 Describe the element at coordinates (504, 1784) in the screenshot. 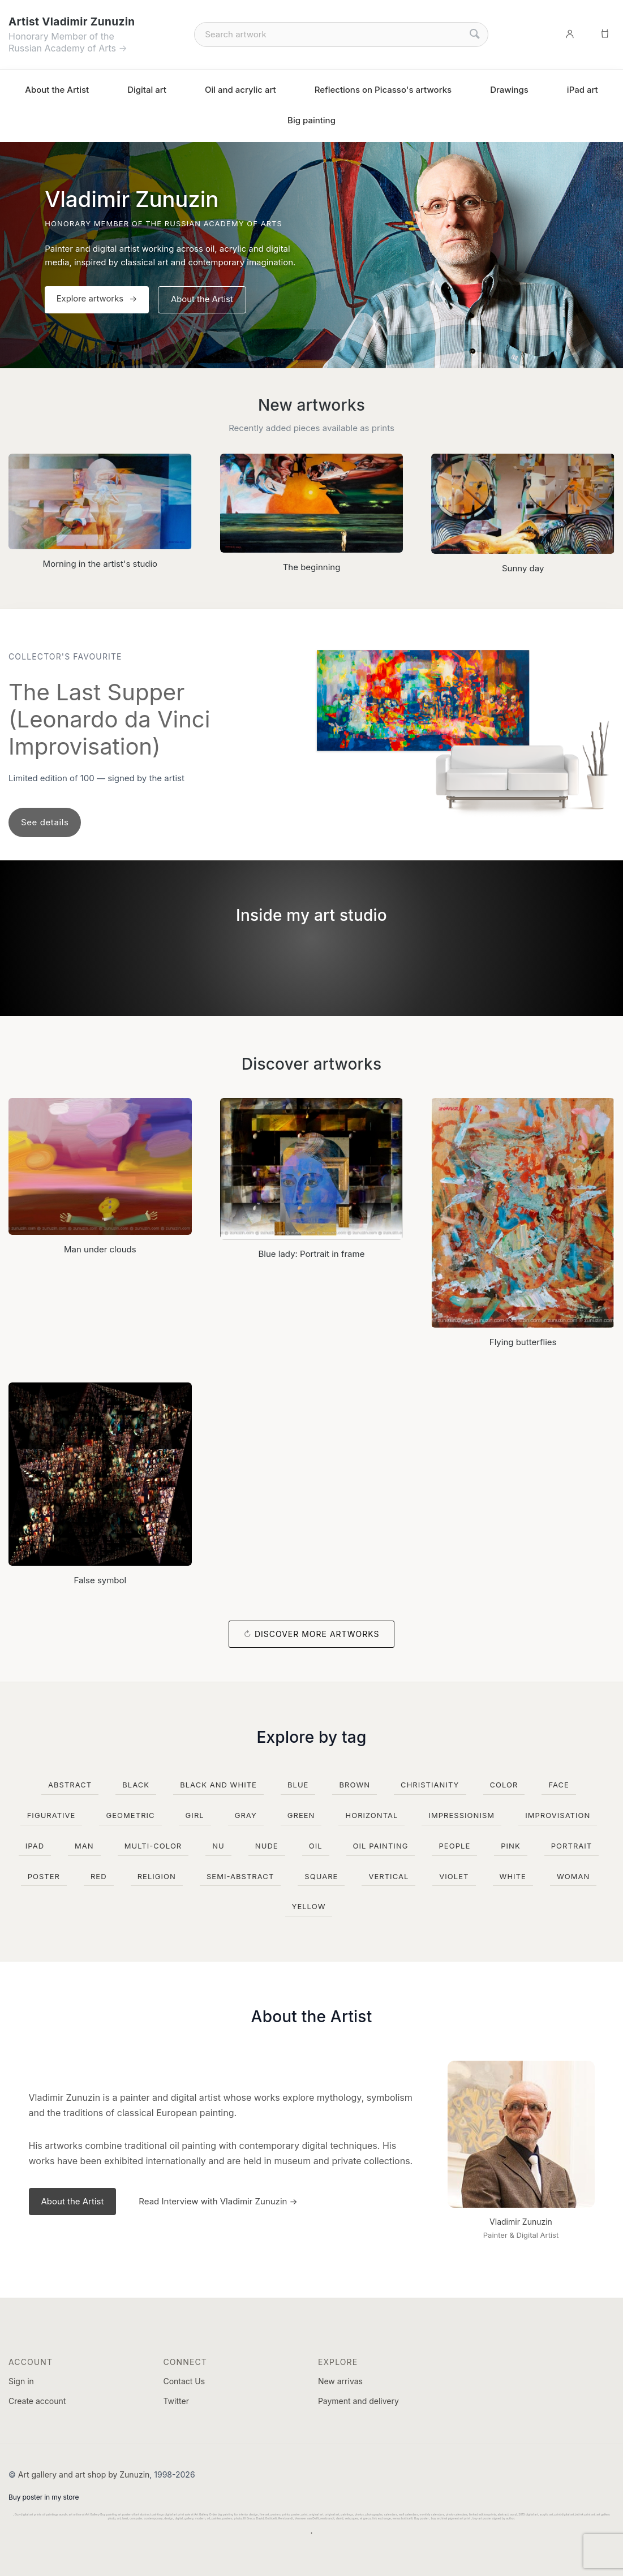

I see `color` at that location.